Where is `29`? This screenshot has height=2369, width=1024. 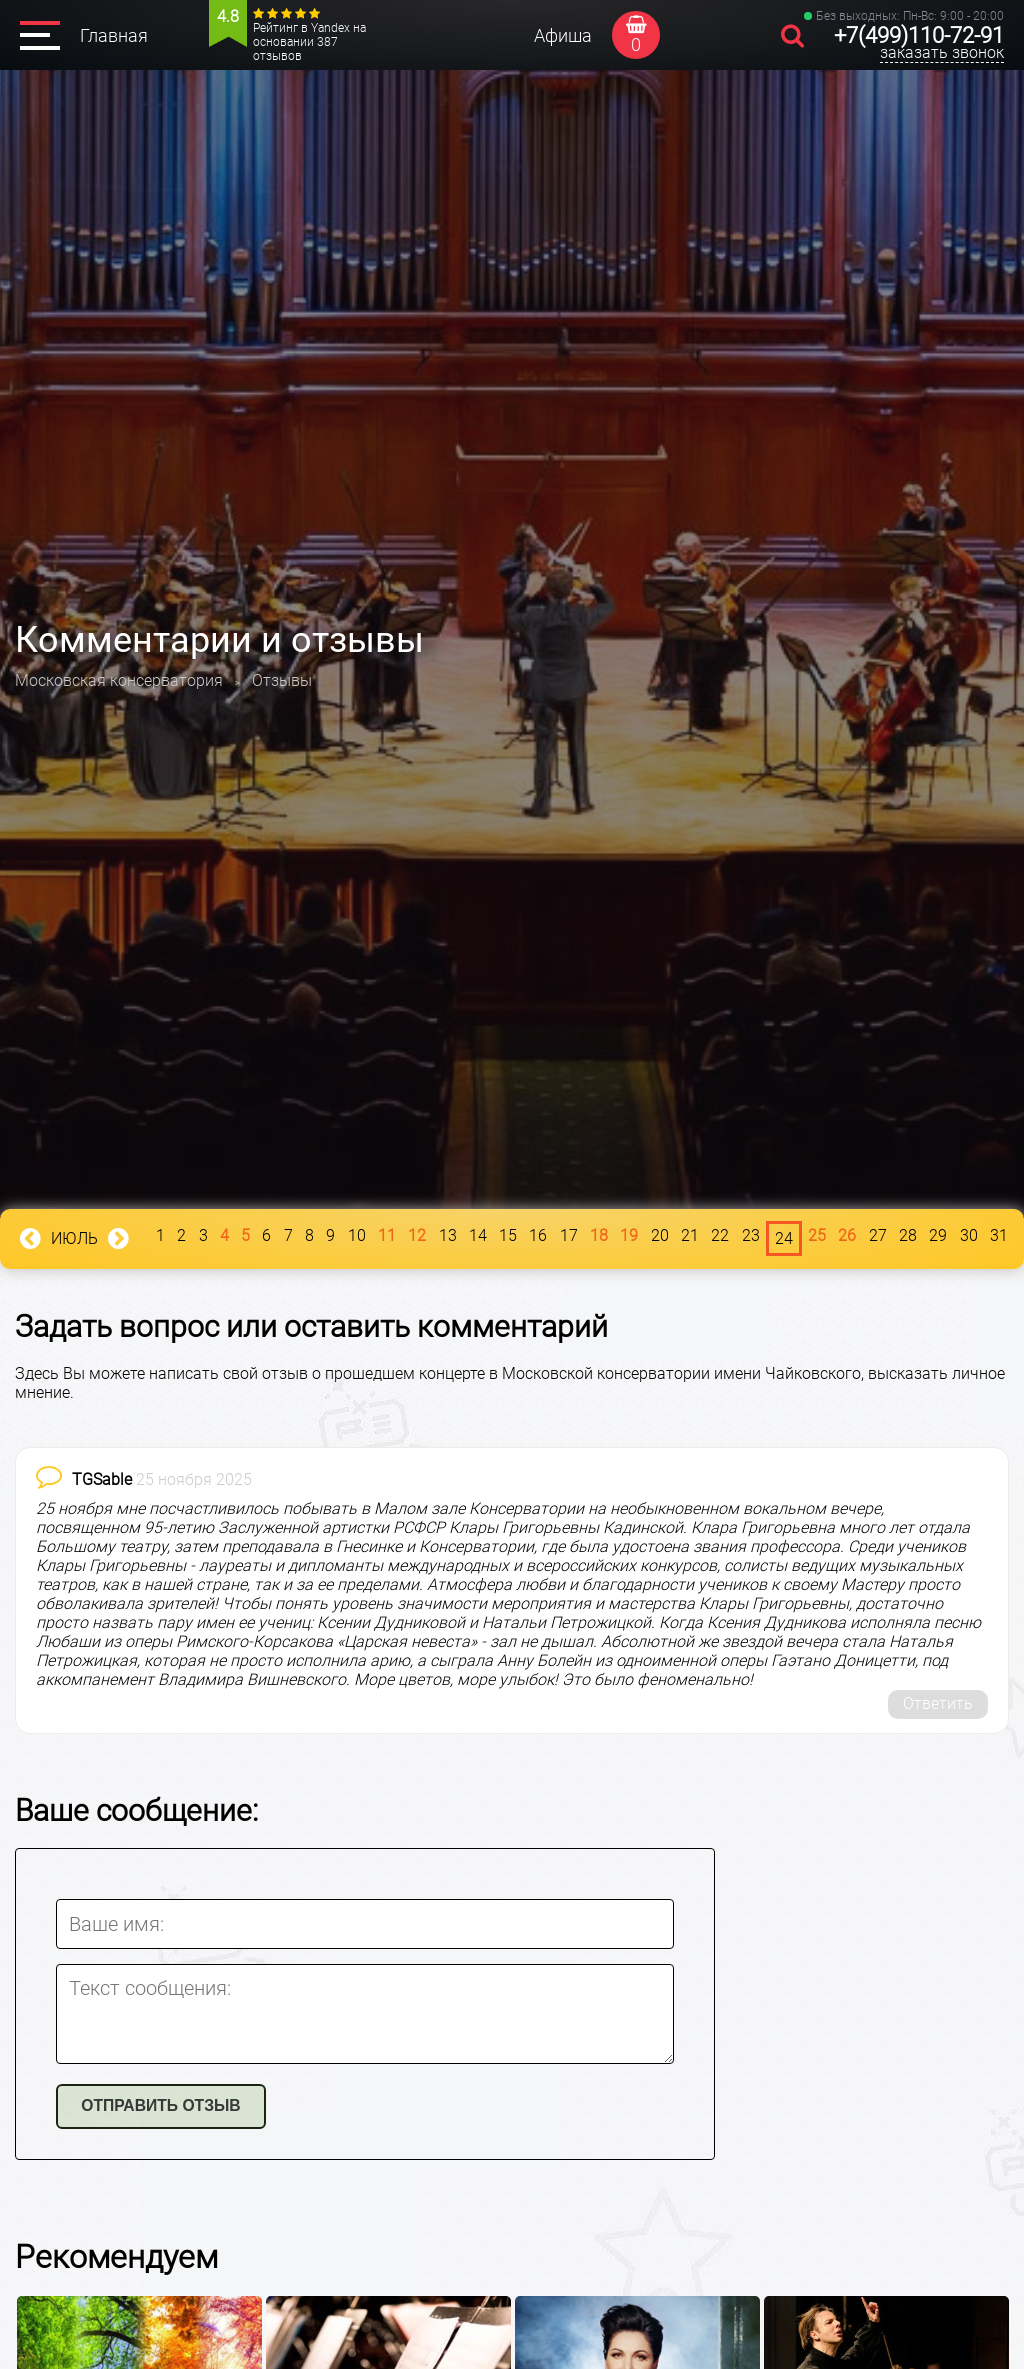 29 is located at coordinates (938, 1235).